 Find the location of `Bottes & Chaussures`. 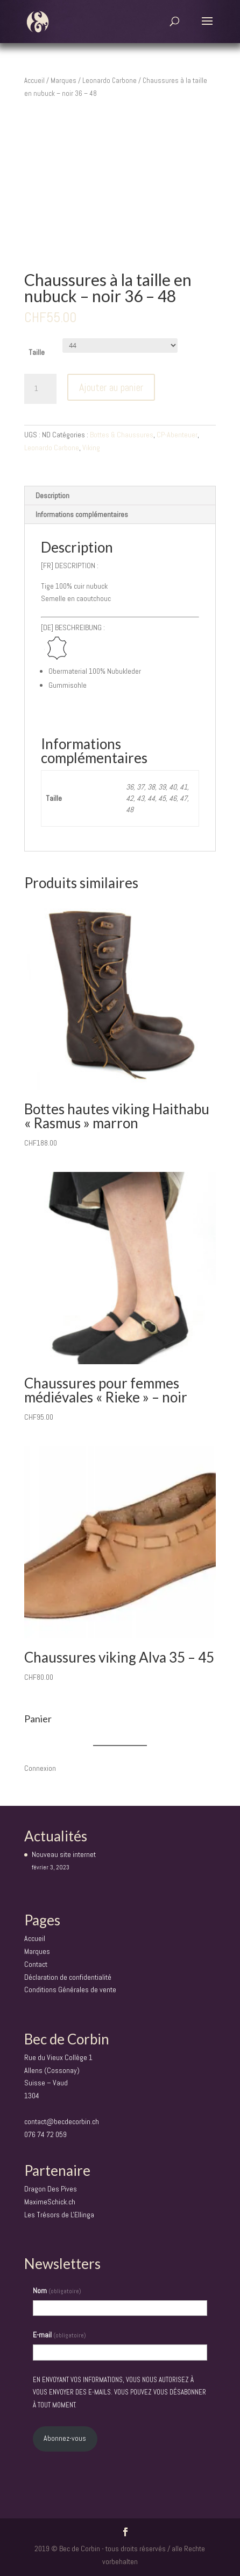

Bottes & Chaussures is located at coordinates (121, 434).